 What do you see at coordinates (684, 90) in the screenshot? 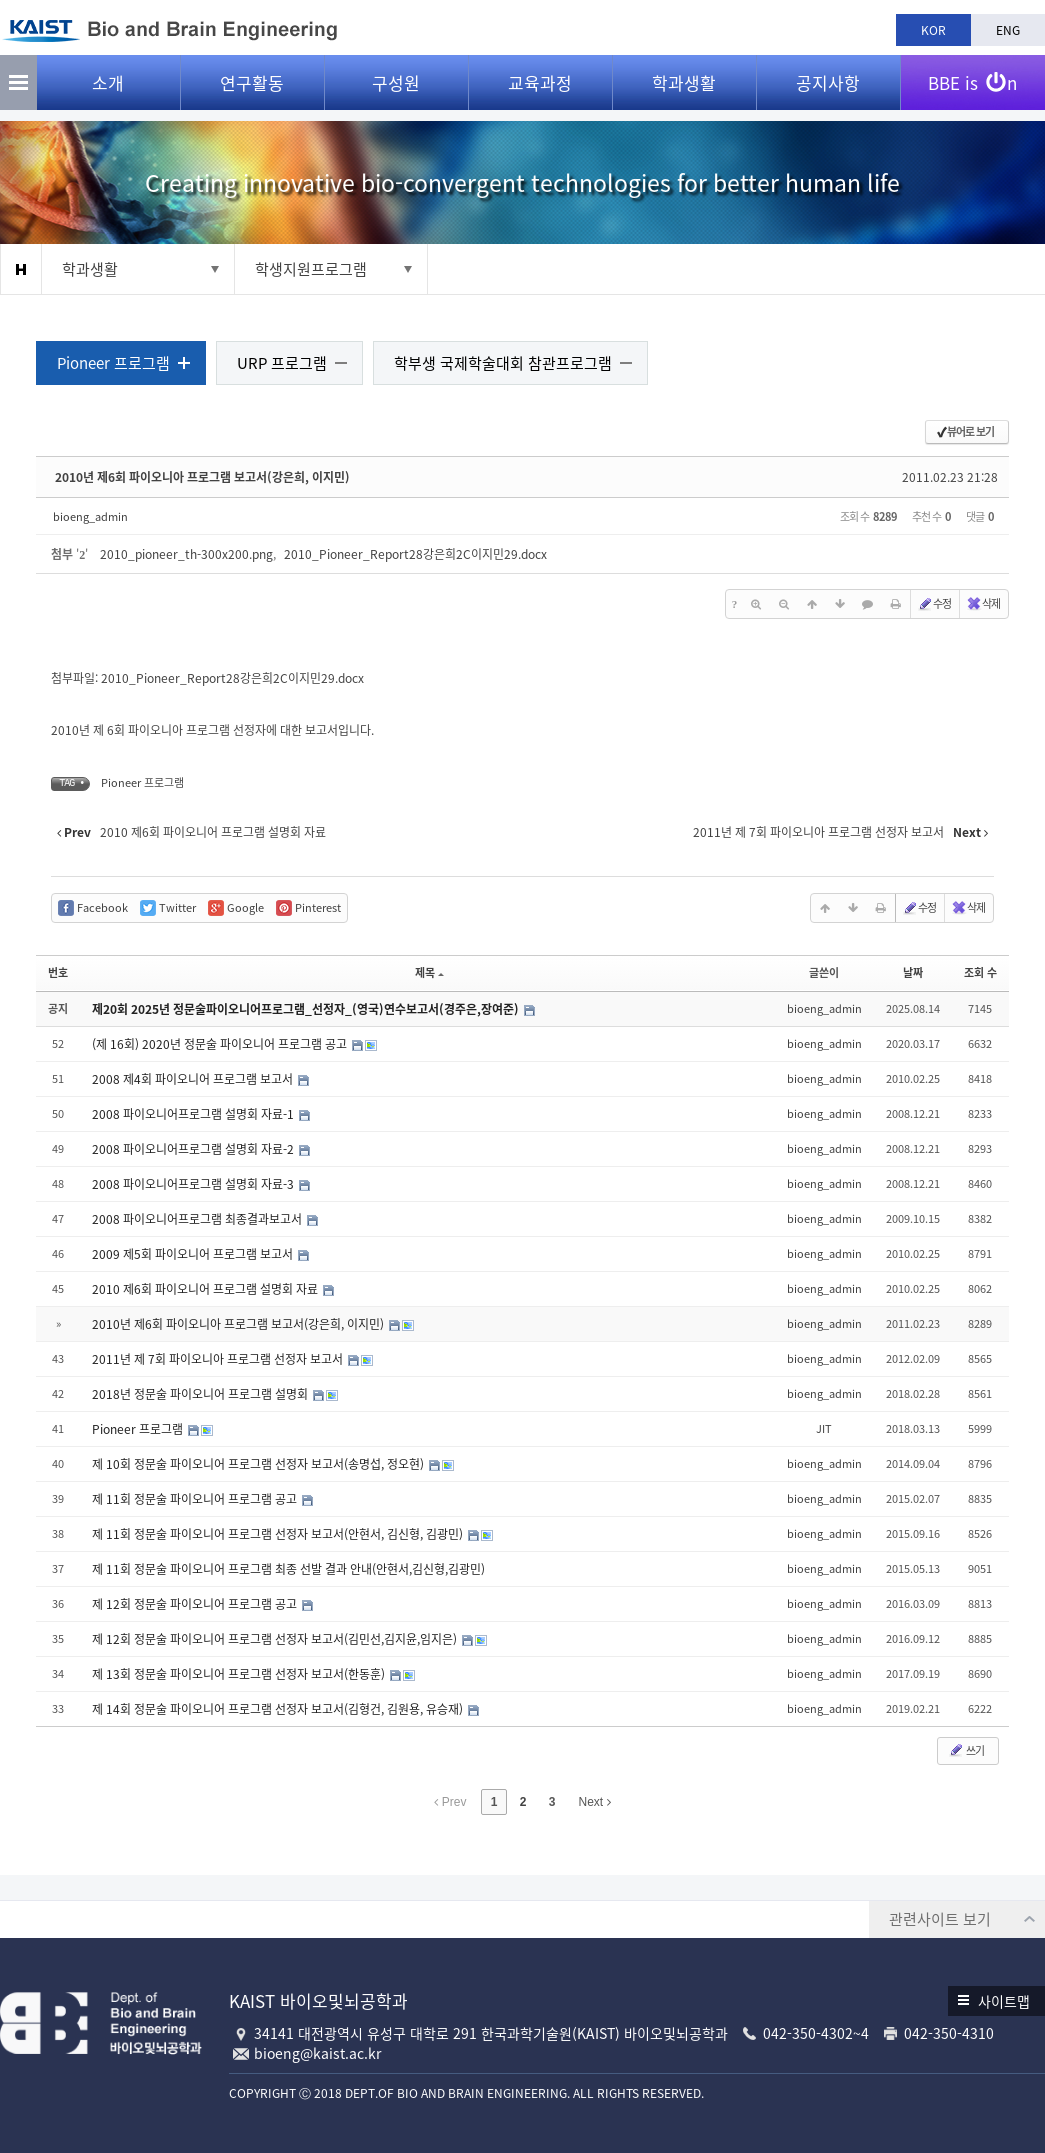
I see `학과생활` at bounding box center [684, 90].